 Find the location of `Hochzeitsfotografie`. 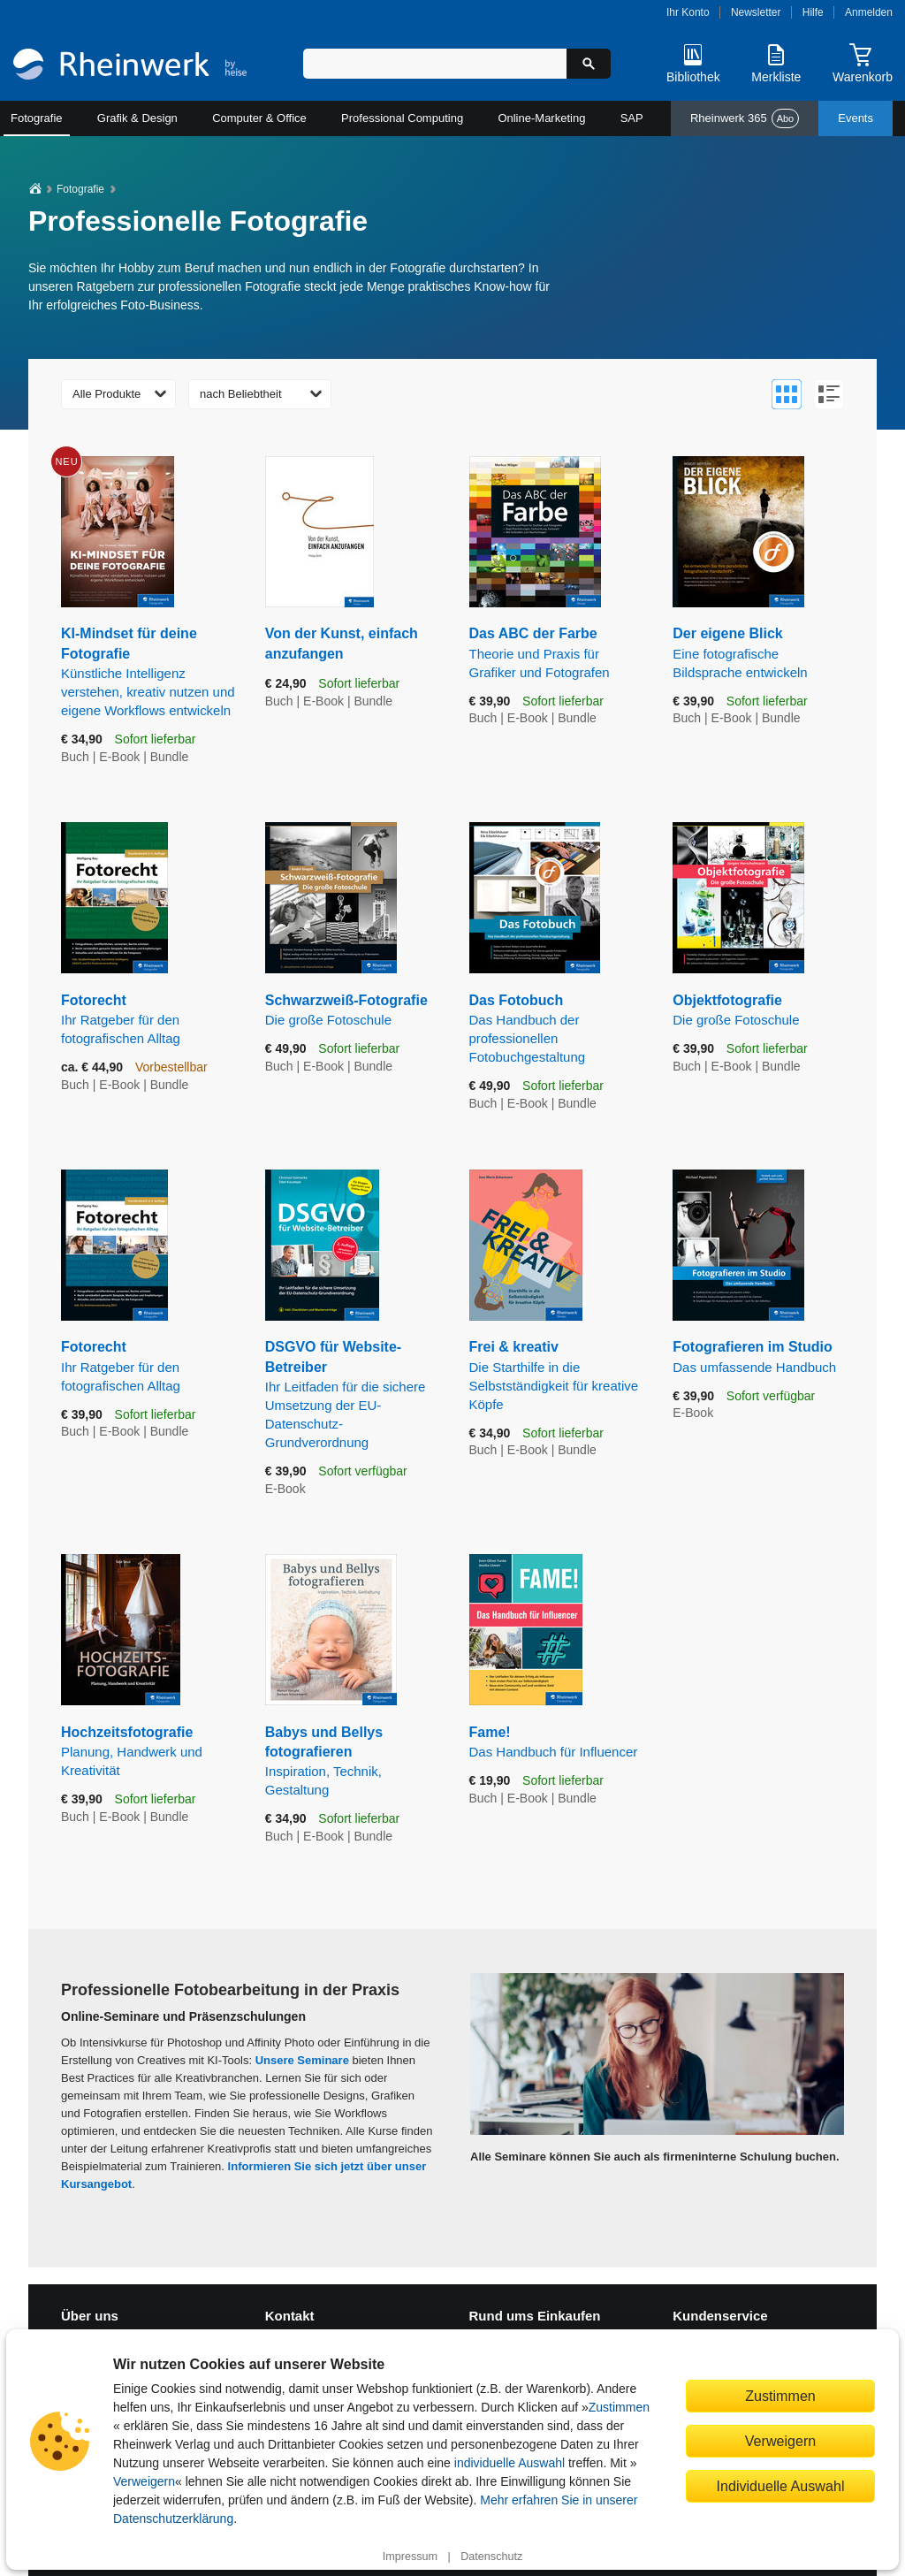

Hochzeitsfotografie is located at coordinates (150, 1752).